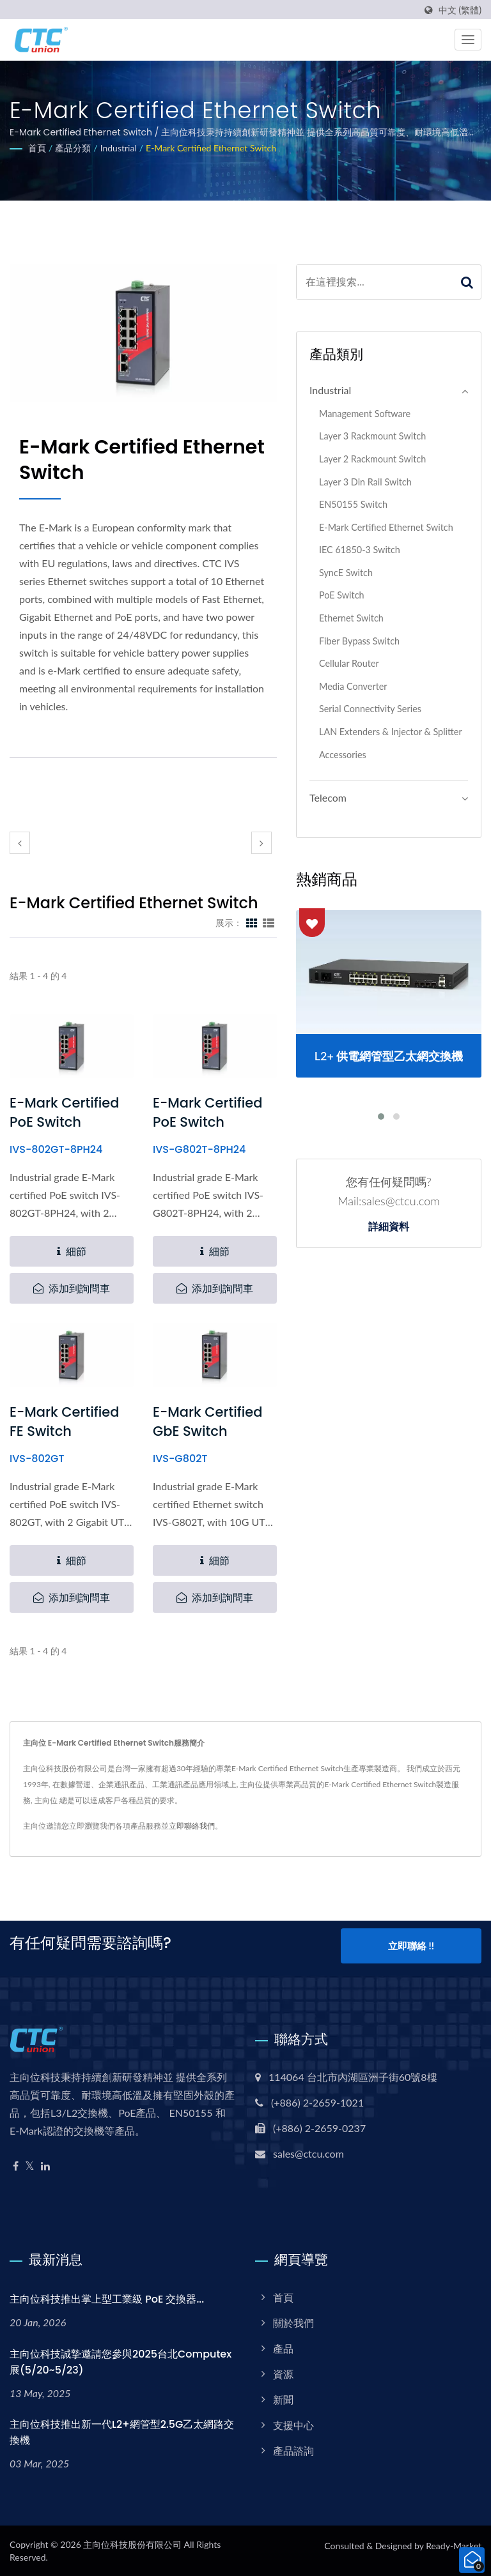 The height and width of the screenshot is (2576, 491). Describe the element at coordinates (293, 2322) in the screenshot. I see `關於我們` at that location.